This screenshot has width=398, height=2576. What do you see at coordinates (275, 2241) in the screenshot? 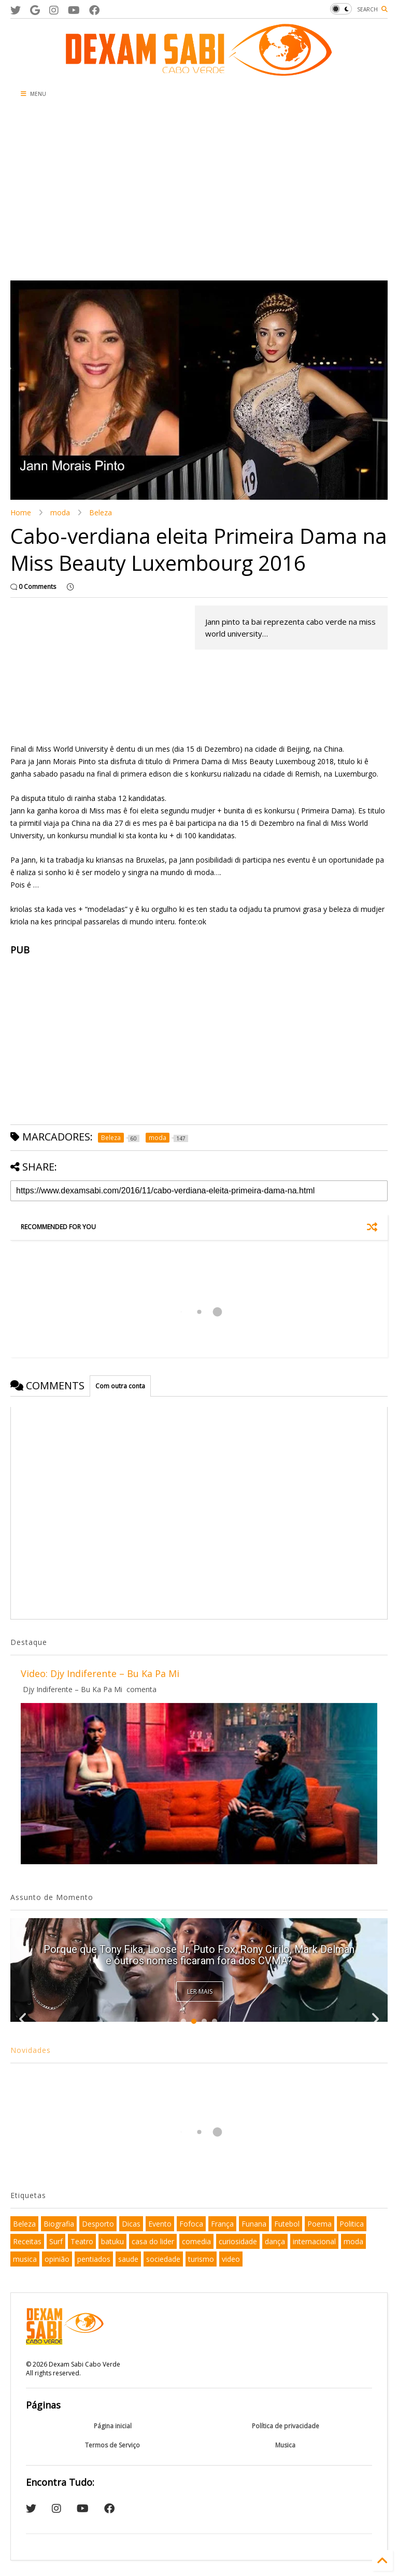
I see `dança` at bounding box center [275, 2241].